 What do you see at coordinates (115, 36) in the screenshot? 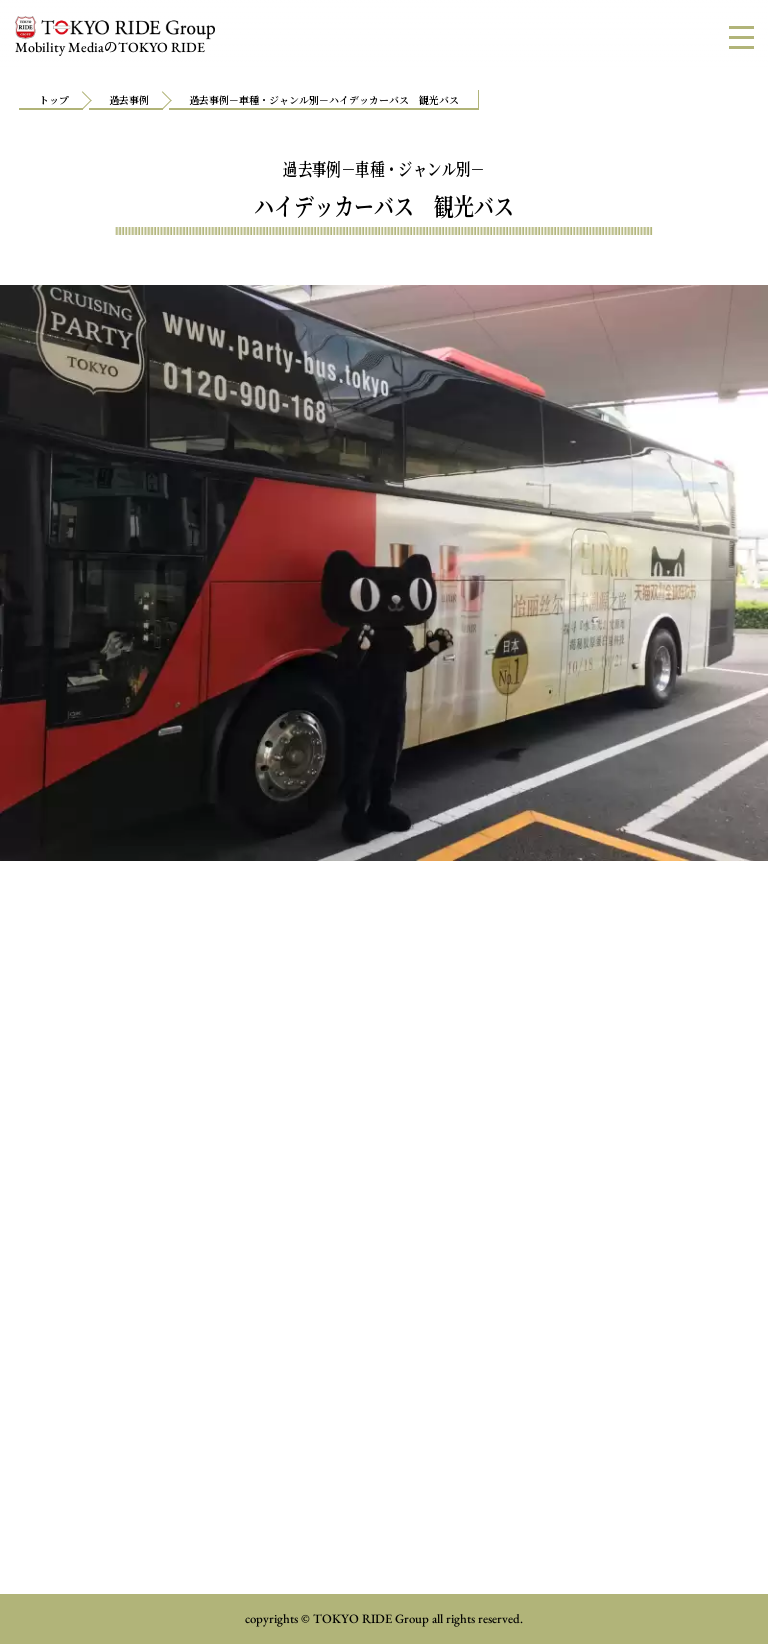
I see `Mobility MediaTOKYO RIDE` at bounding box center [115, 36].